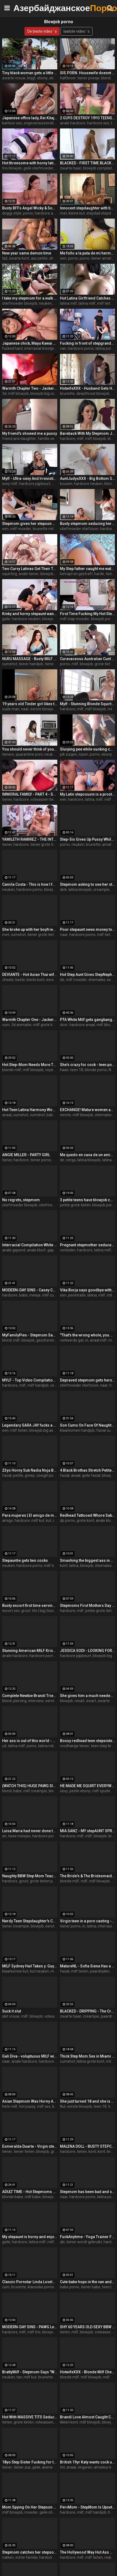  I want to click on Her ass is out of this world - milf porn, so click(29, 1741).